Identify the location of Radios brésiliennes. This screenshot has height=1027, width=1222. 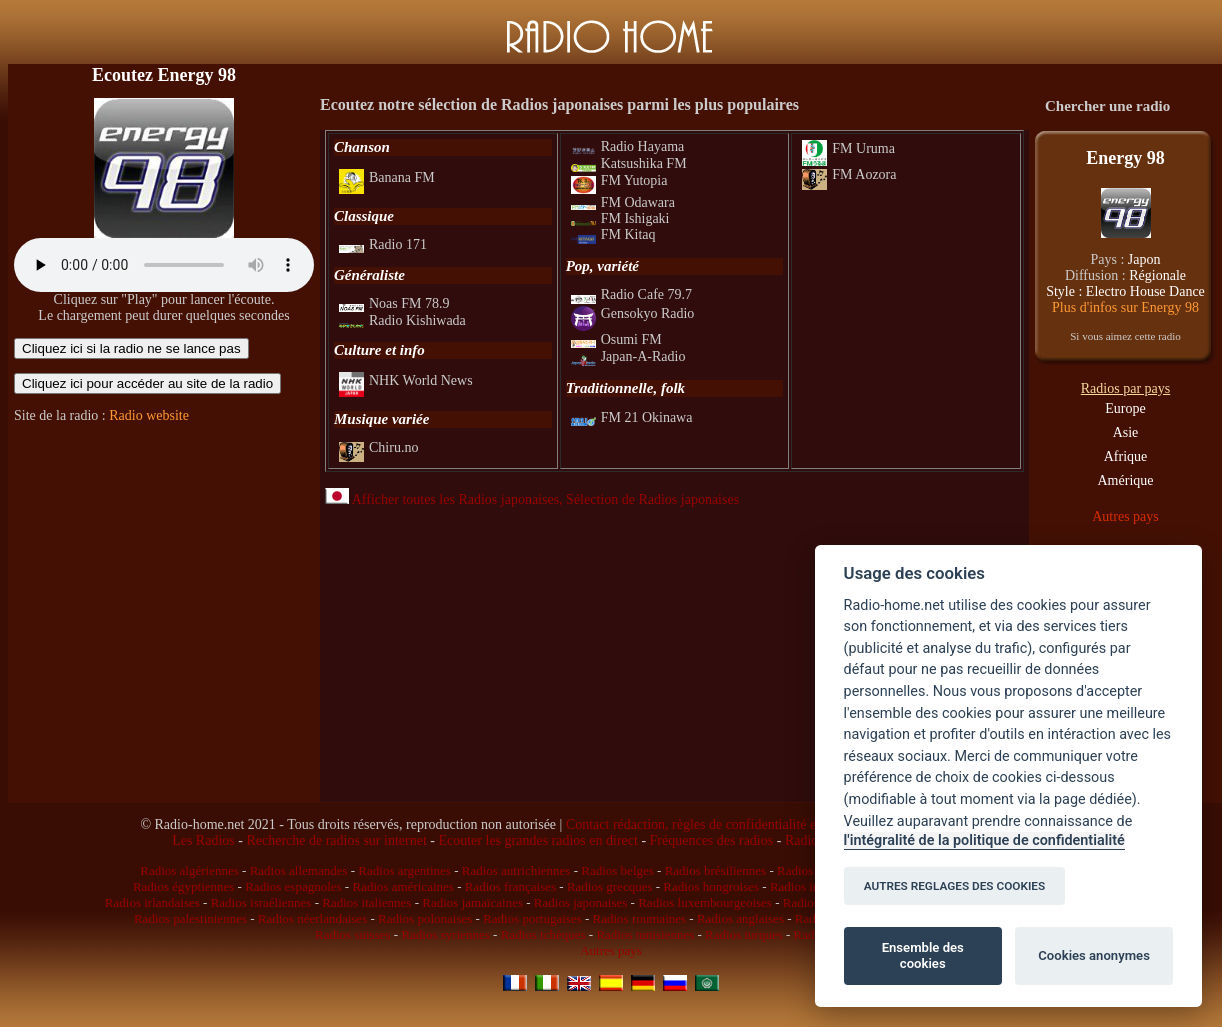
(715, 870).